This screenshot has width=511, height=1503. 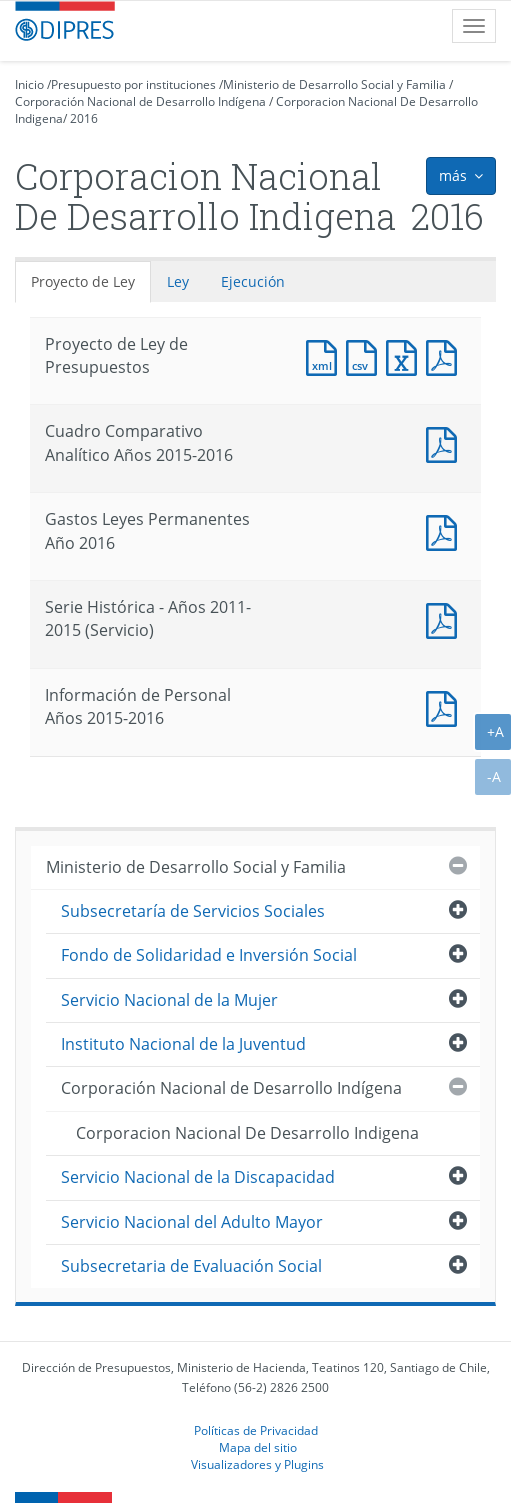 I want to click on Fondo de Solidaridad e Inversión Social, so click(x=209, y=955).